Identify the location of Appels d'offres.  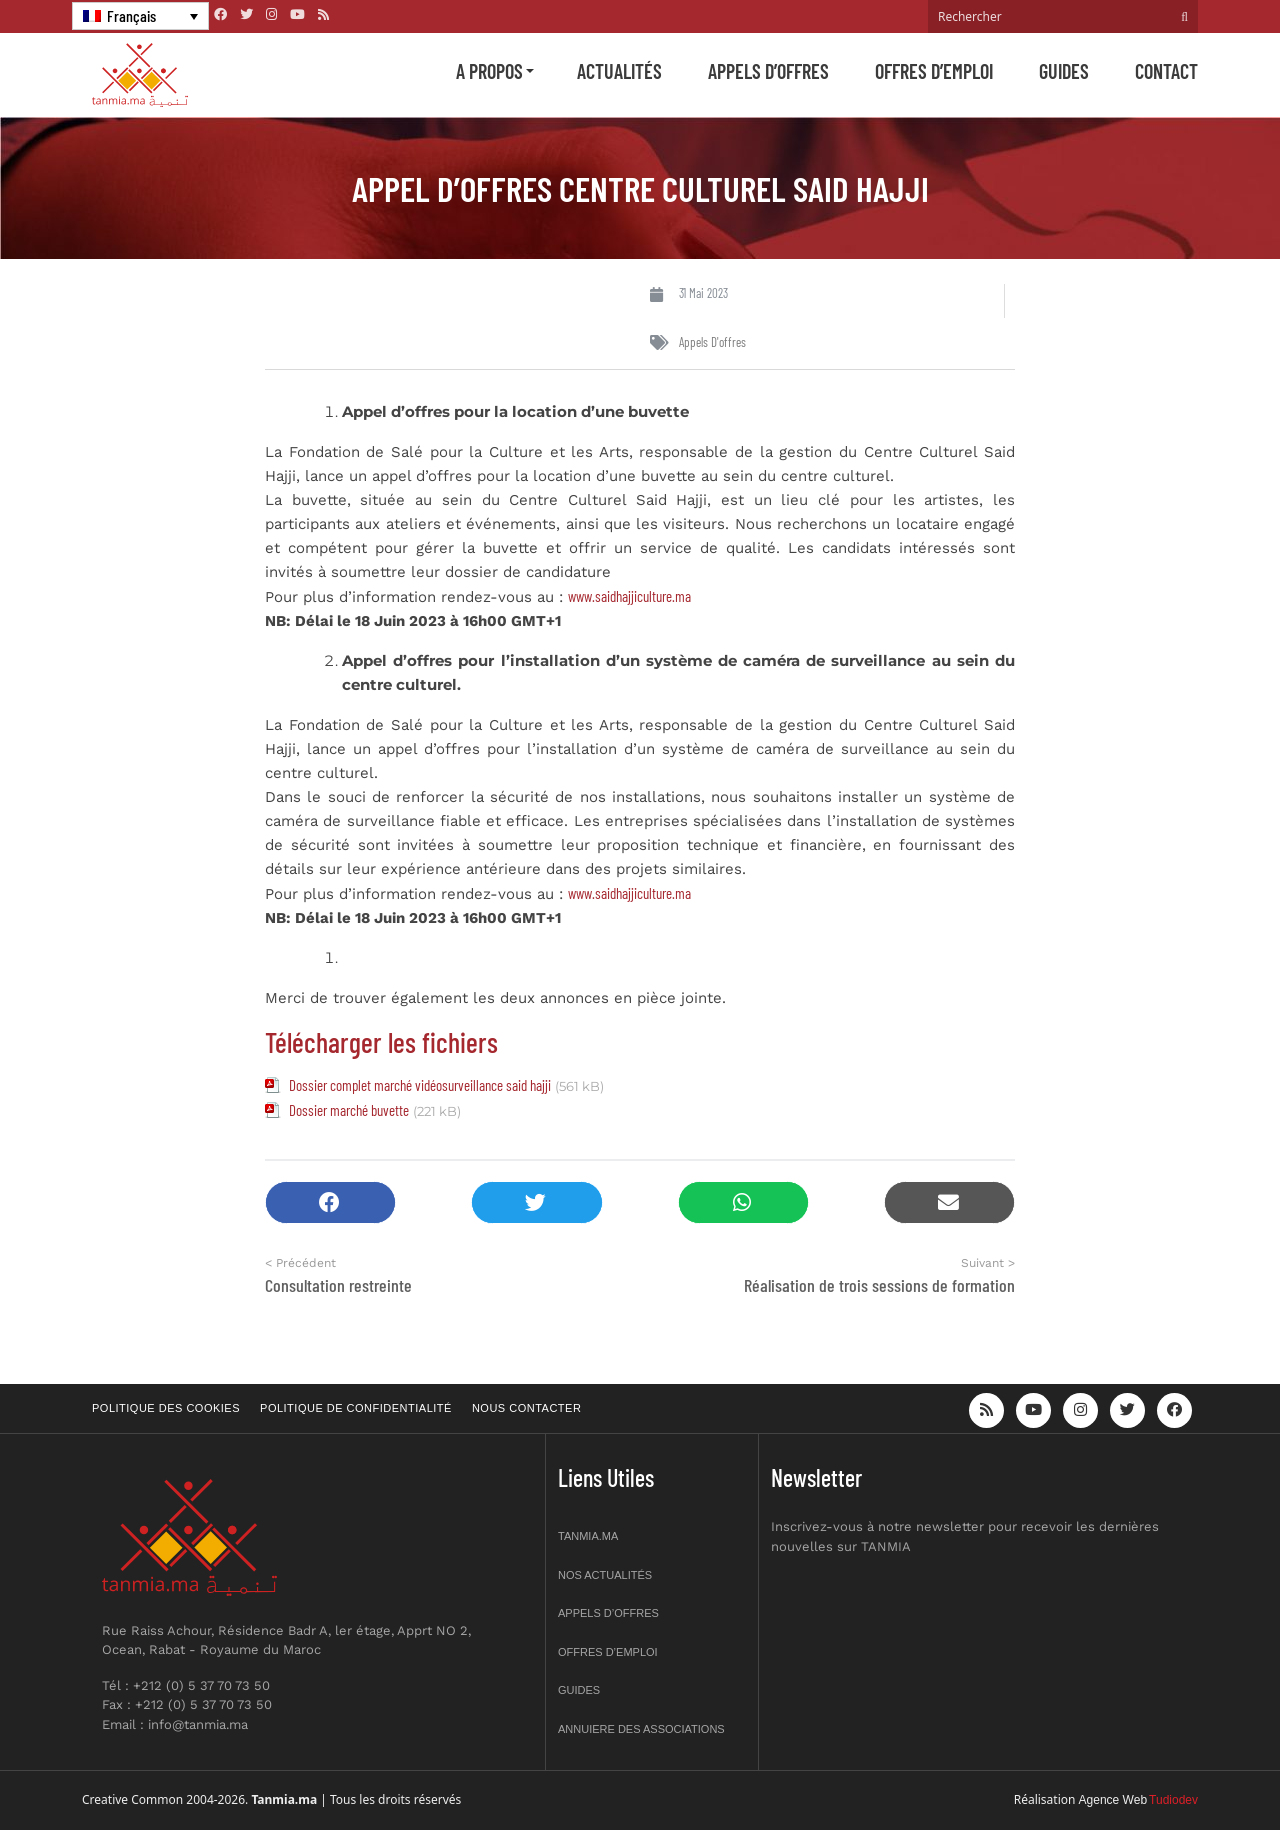
(712, 342).